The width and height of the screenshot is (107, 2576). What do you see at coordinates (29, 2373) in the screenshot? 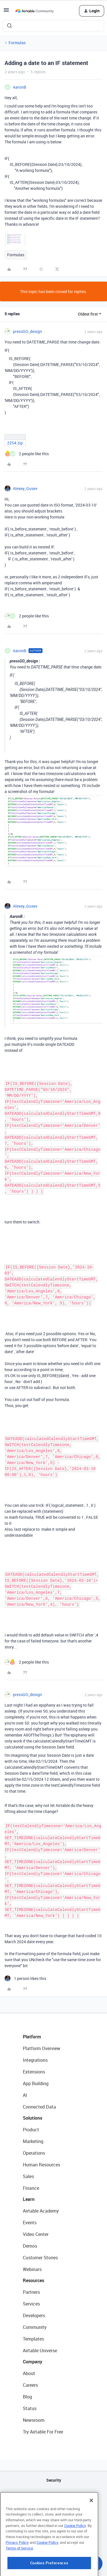
I see `About` at bounding box center [29, 2373].